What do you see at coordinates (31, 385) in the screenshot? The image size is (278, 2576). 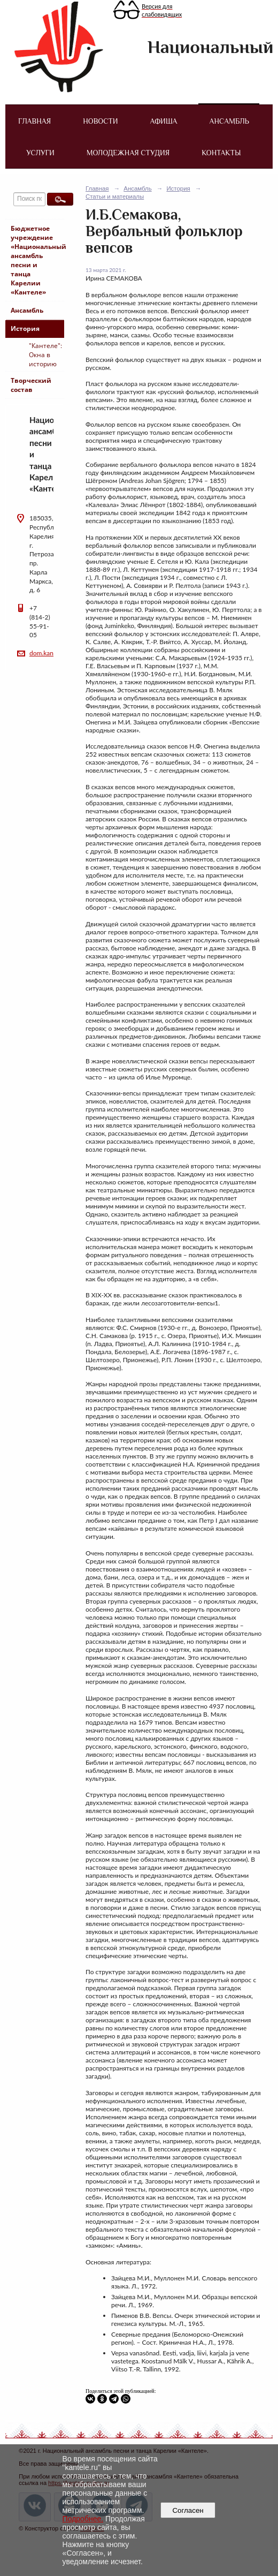 I see `Творческий состав` at bounding box center [31, 385].